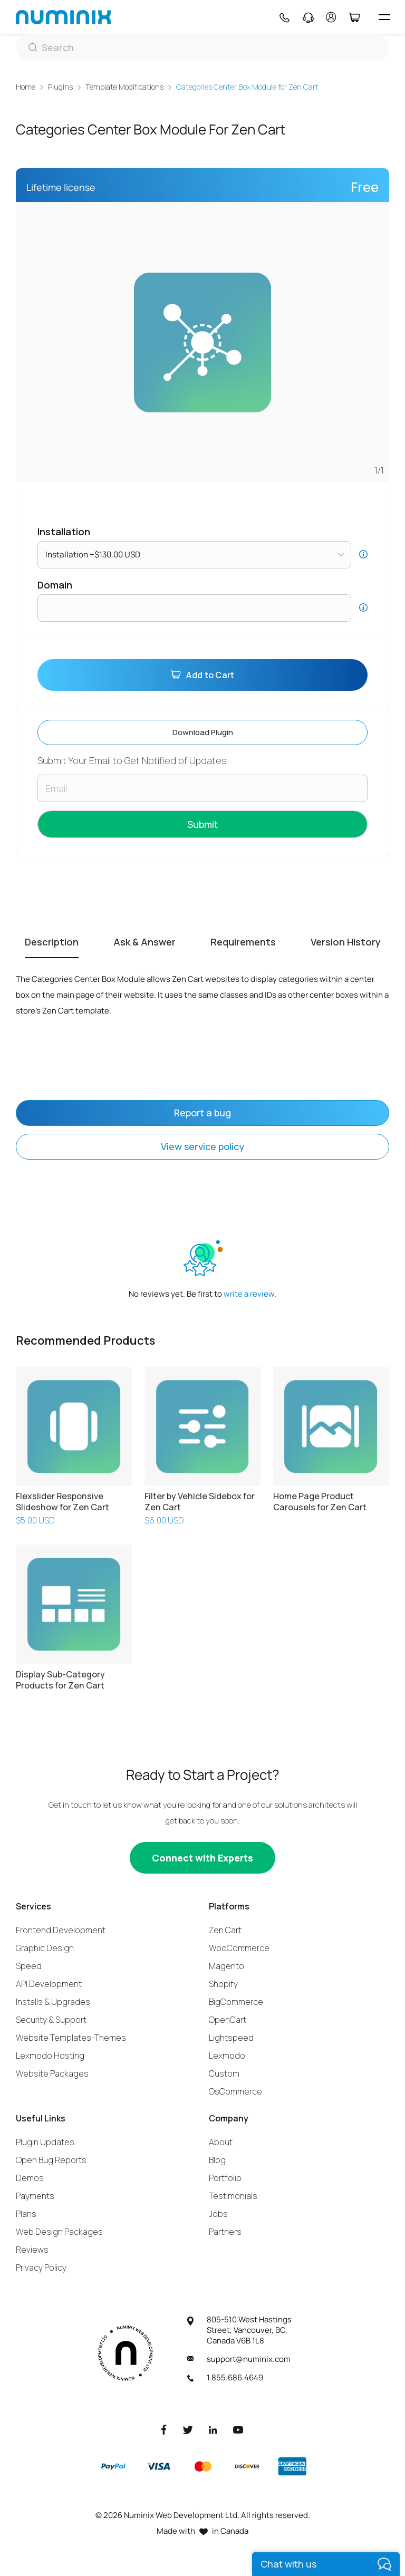  What do you see at coordinates (51, 2019) in the screenshot?
I see `Security & Support` at bounding box center [51, 2019].